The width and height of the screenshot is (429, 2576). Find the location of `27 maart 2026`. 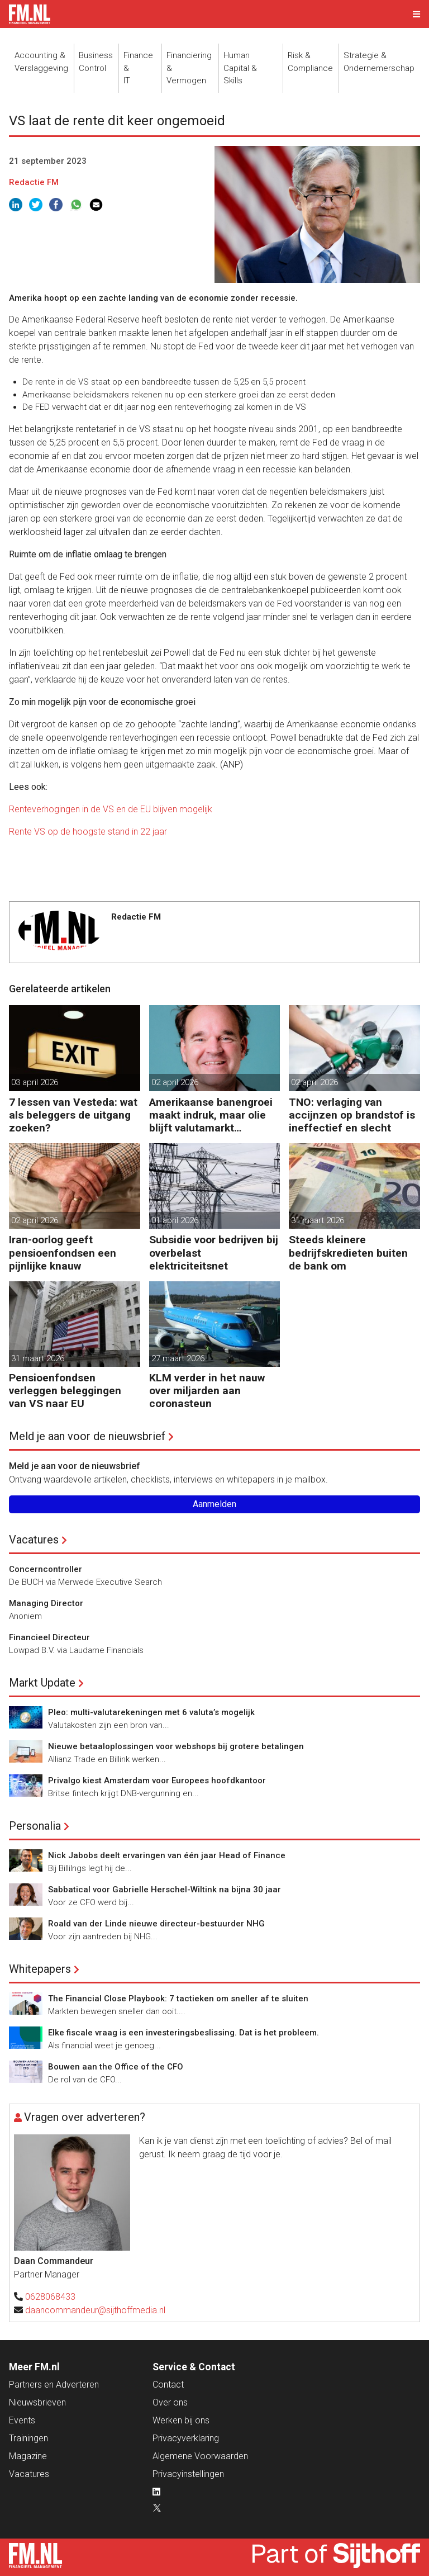

27 maart 2026 is located at coordinates (177, 1358).